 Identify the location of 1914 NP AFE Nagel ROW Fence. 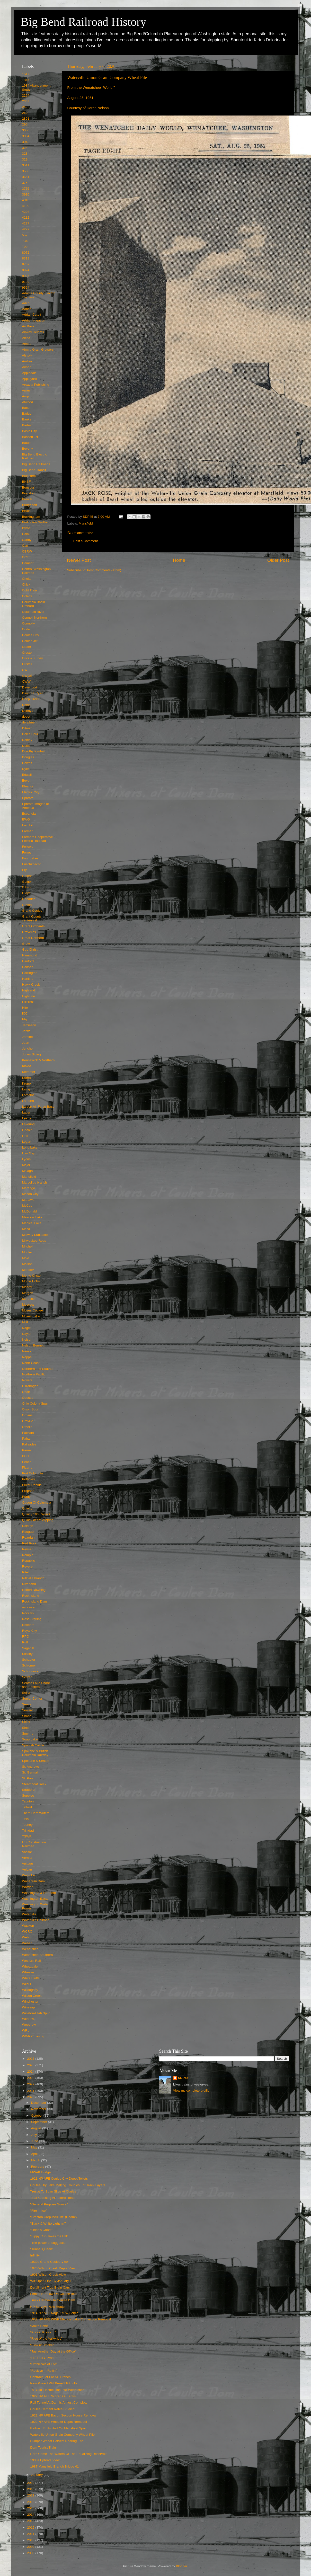
(54, 2313).